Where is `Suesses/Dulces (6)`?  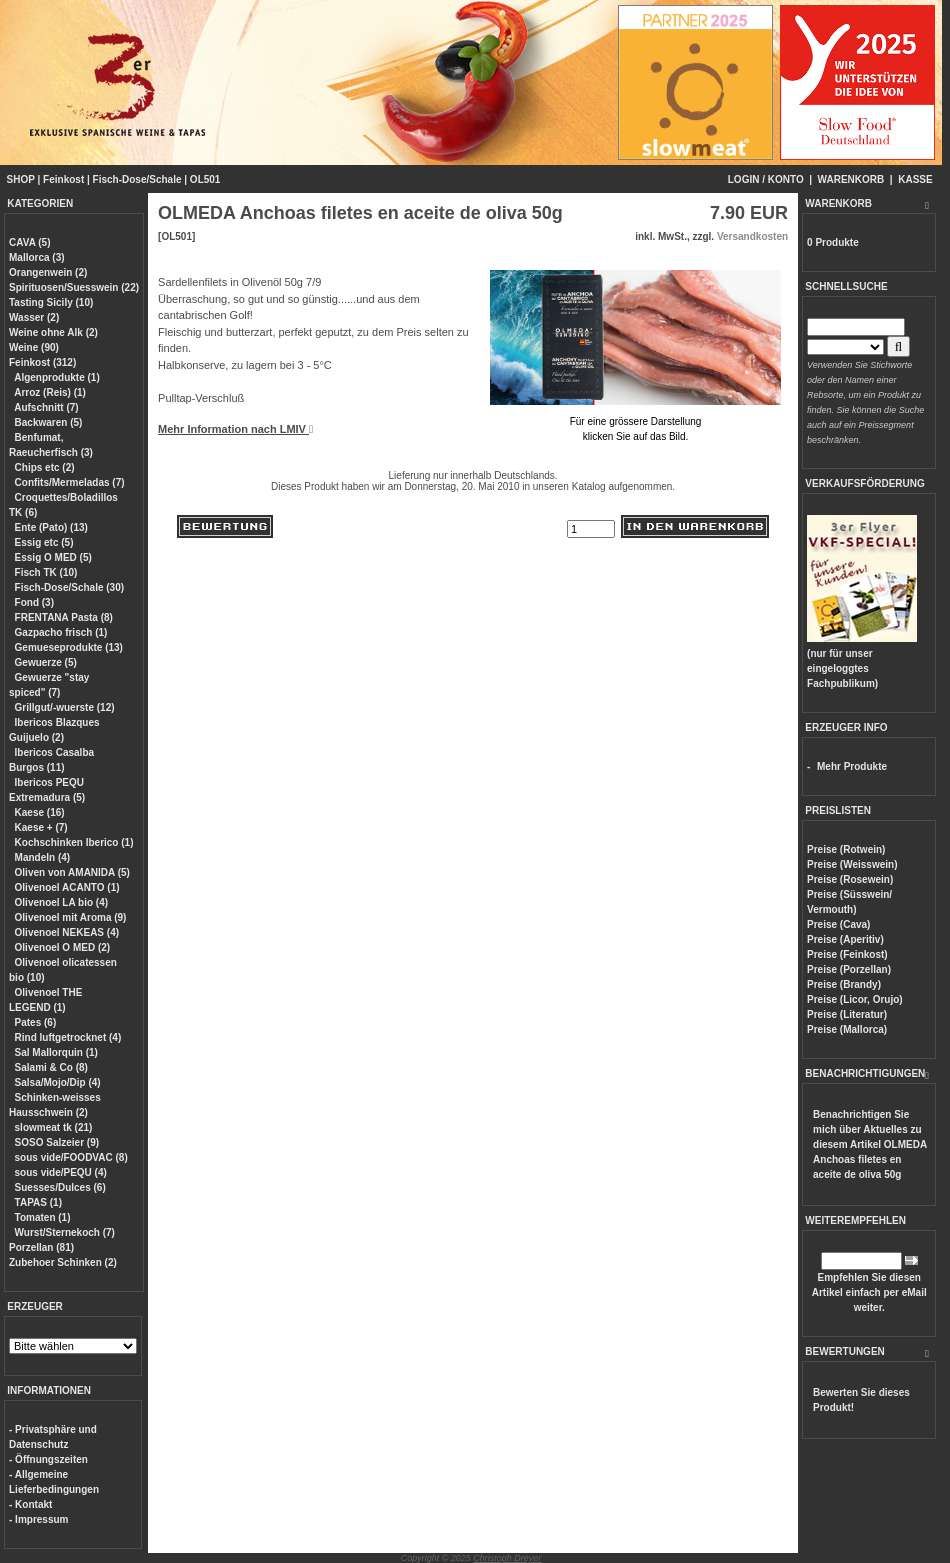
Suesses/Dulces (6) is located at coordinates (60, 1187).